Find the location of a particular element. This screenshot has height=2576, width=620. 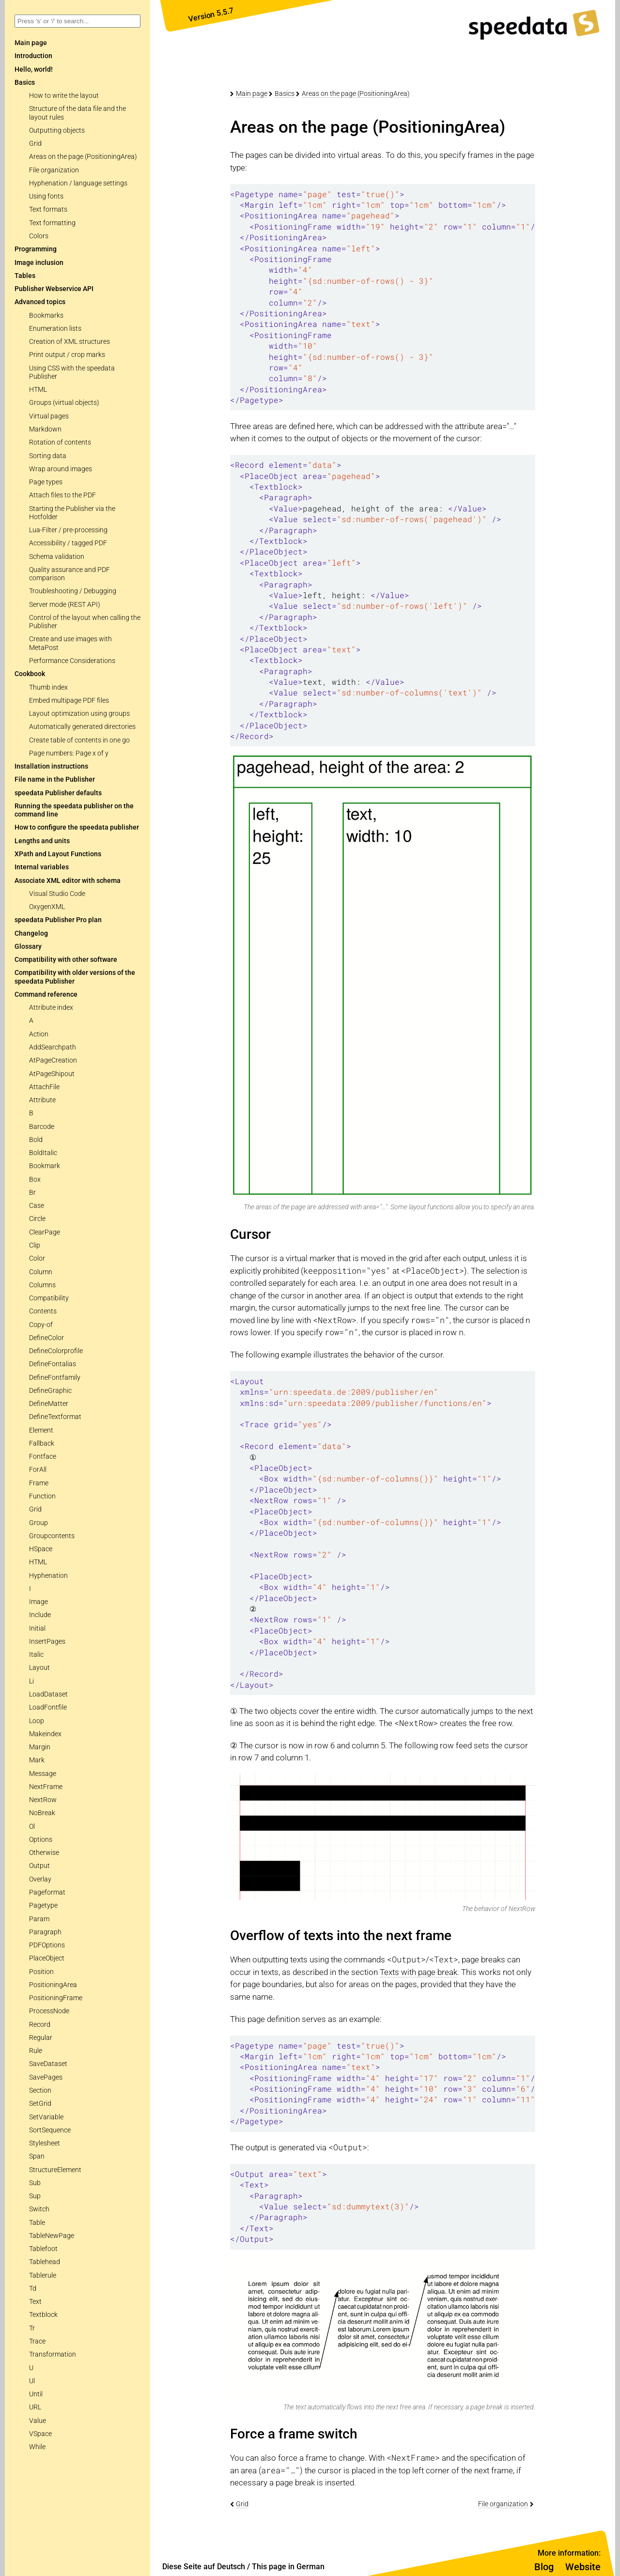

TableNewPage is located at coordinates (51, 2236).